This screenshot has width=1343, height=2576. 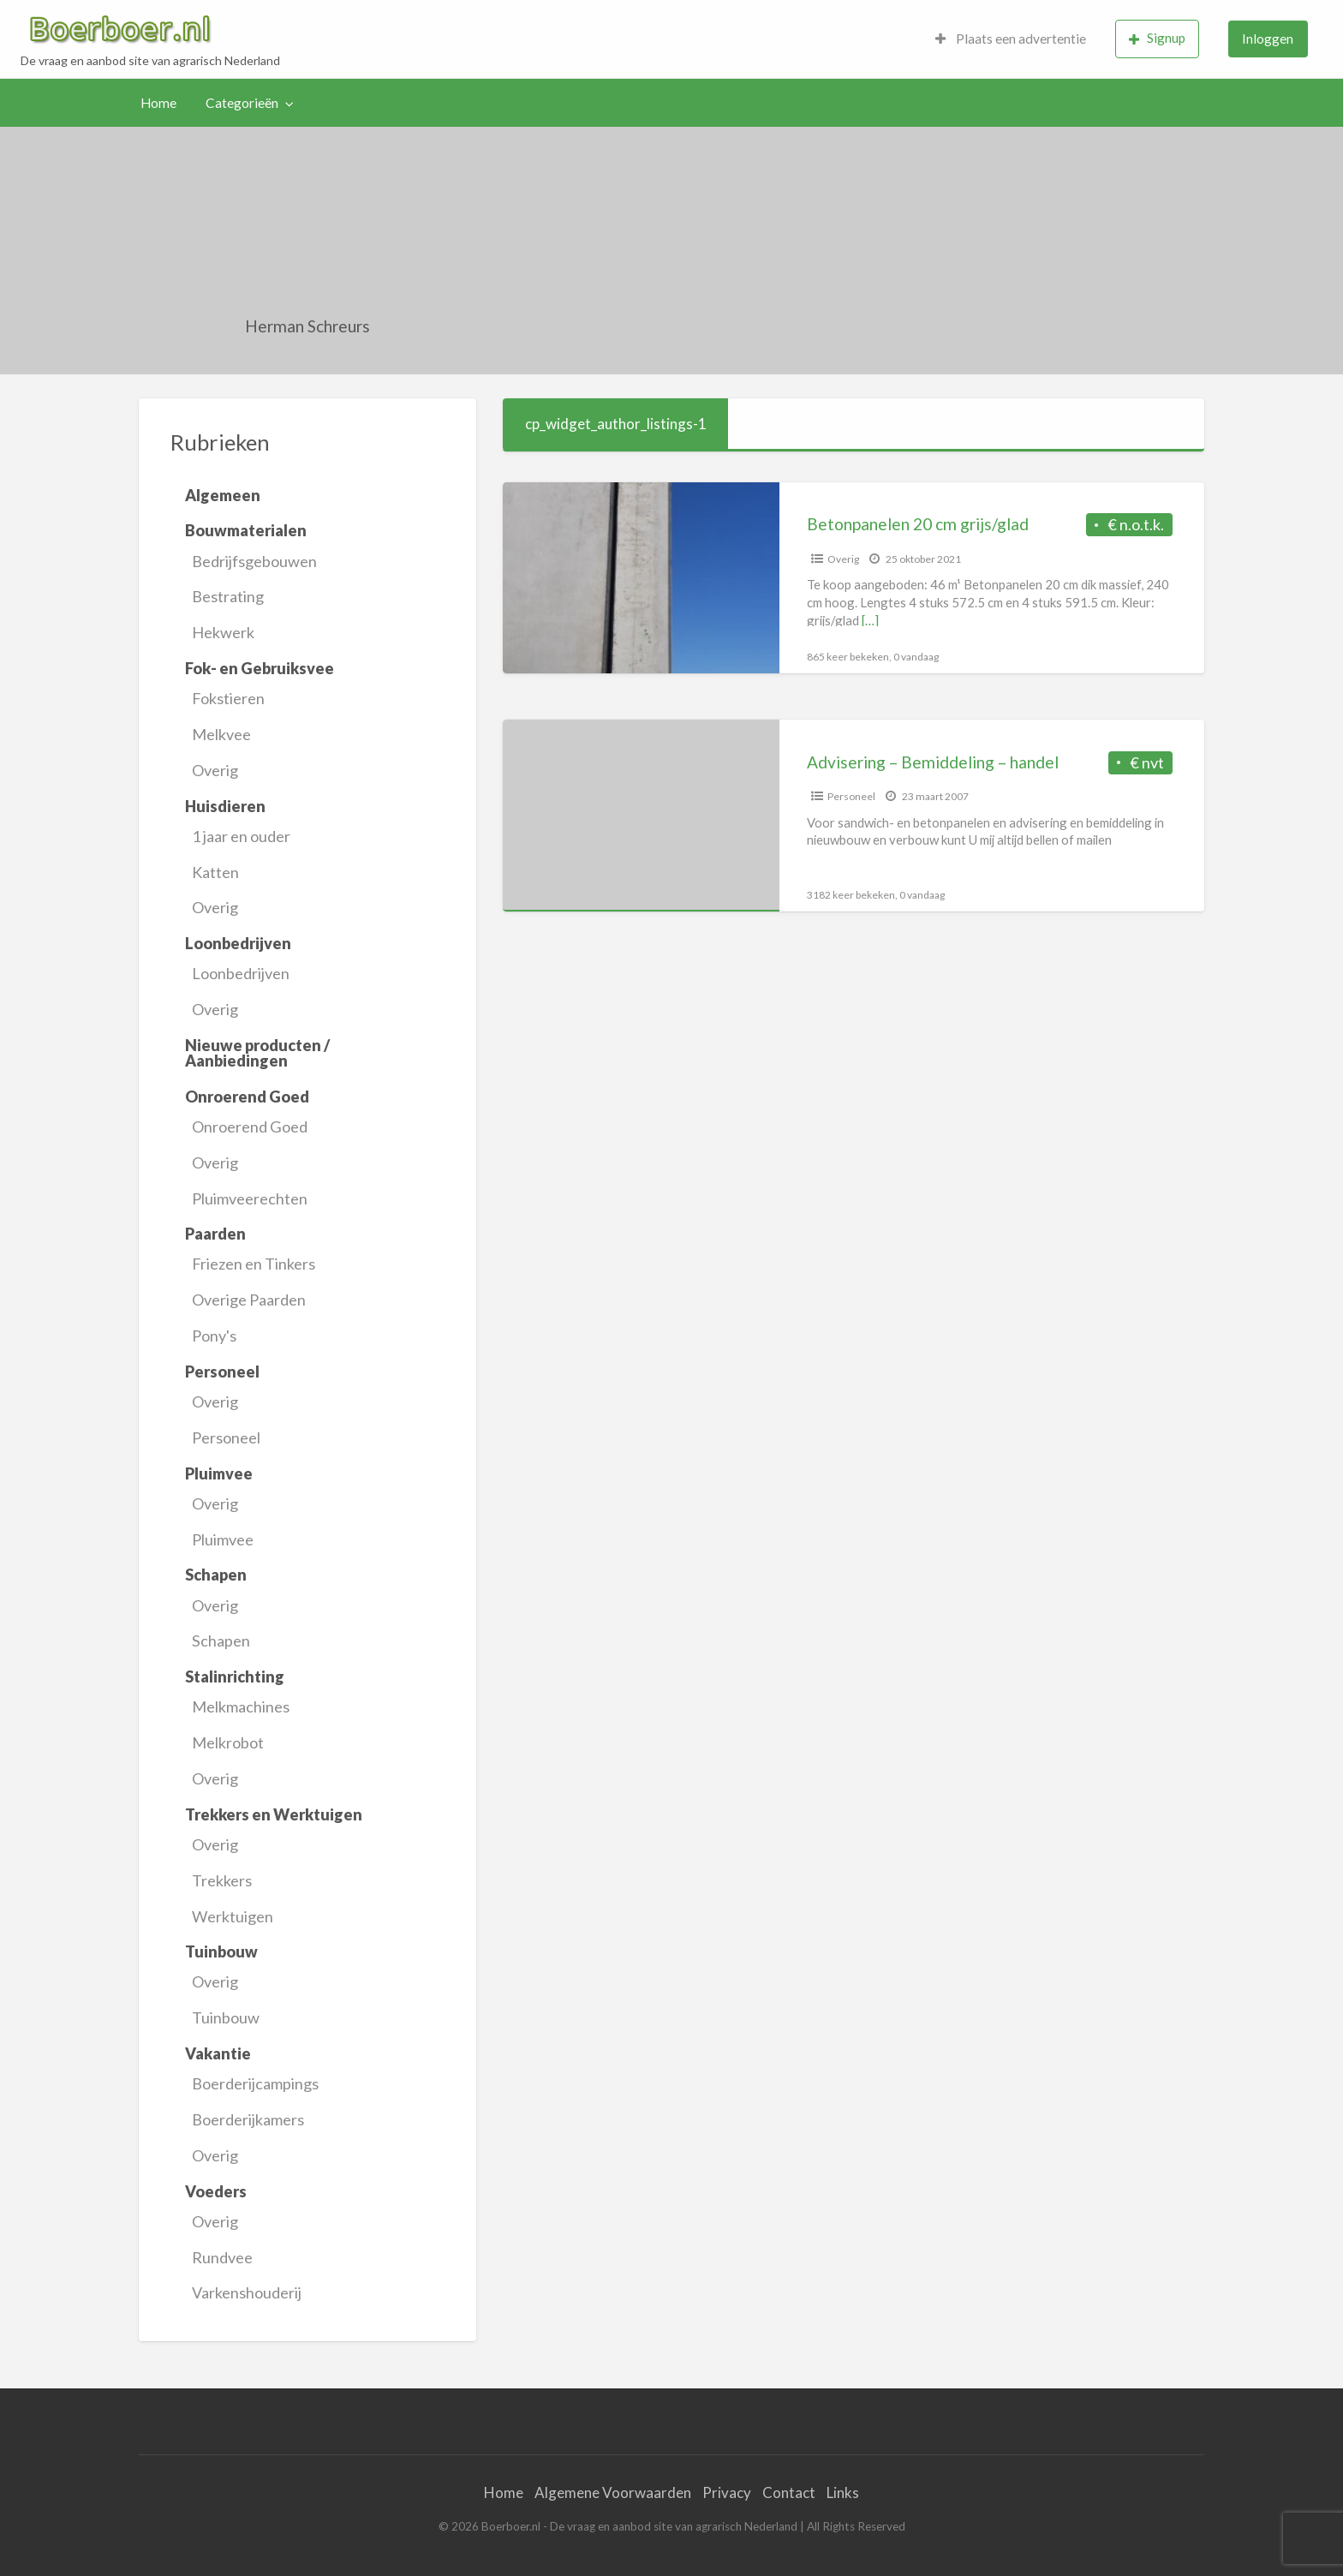 I want to click on 1 jaar en ouder, so click(x=241, y=836).